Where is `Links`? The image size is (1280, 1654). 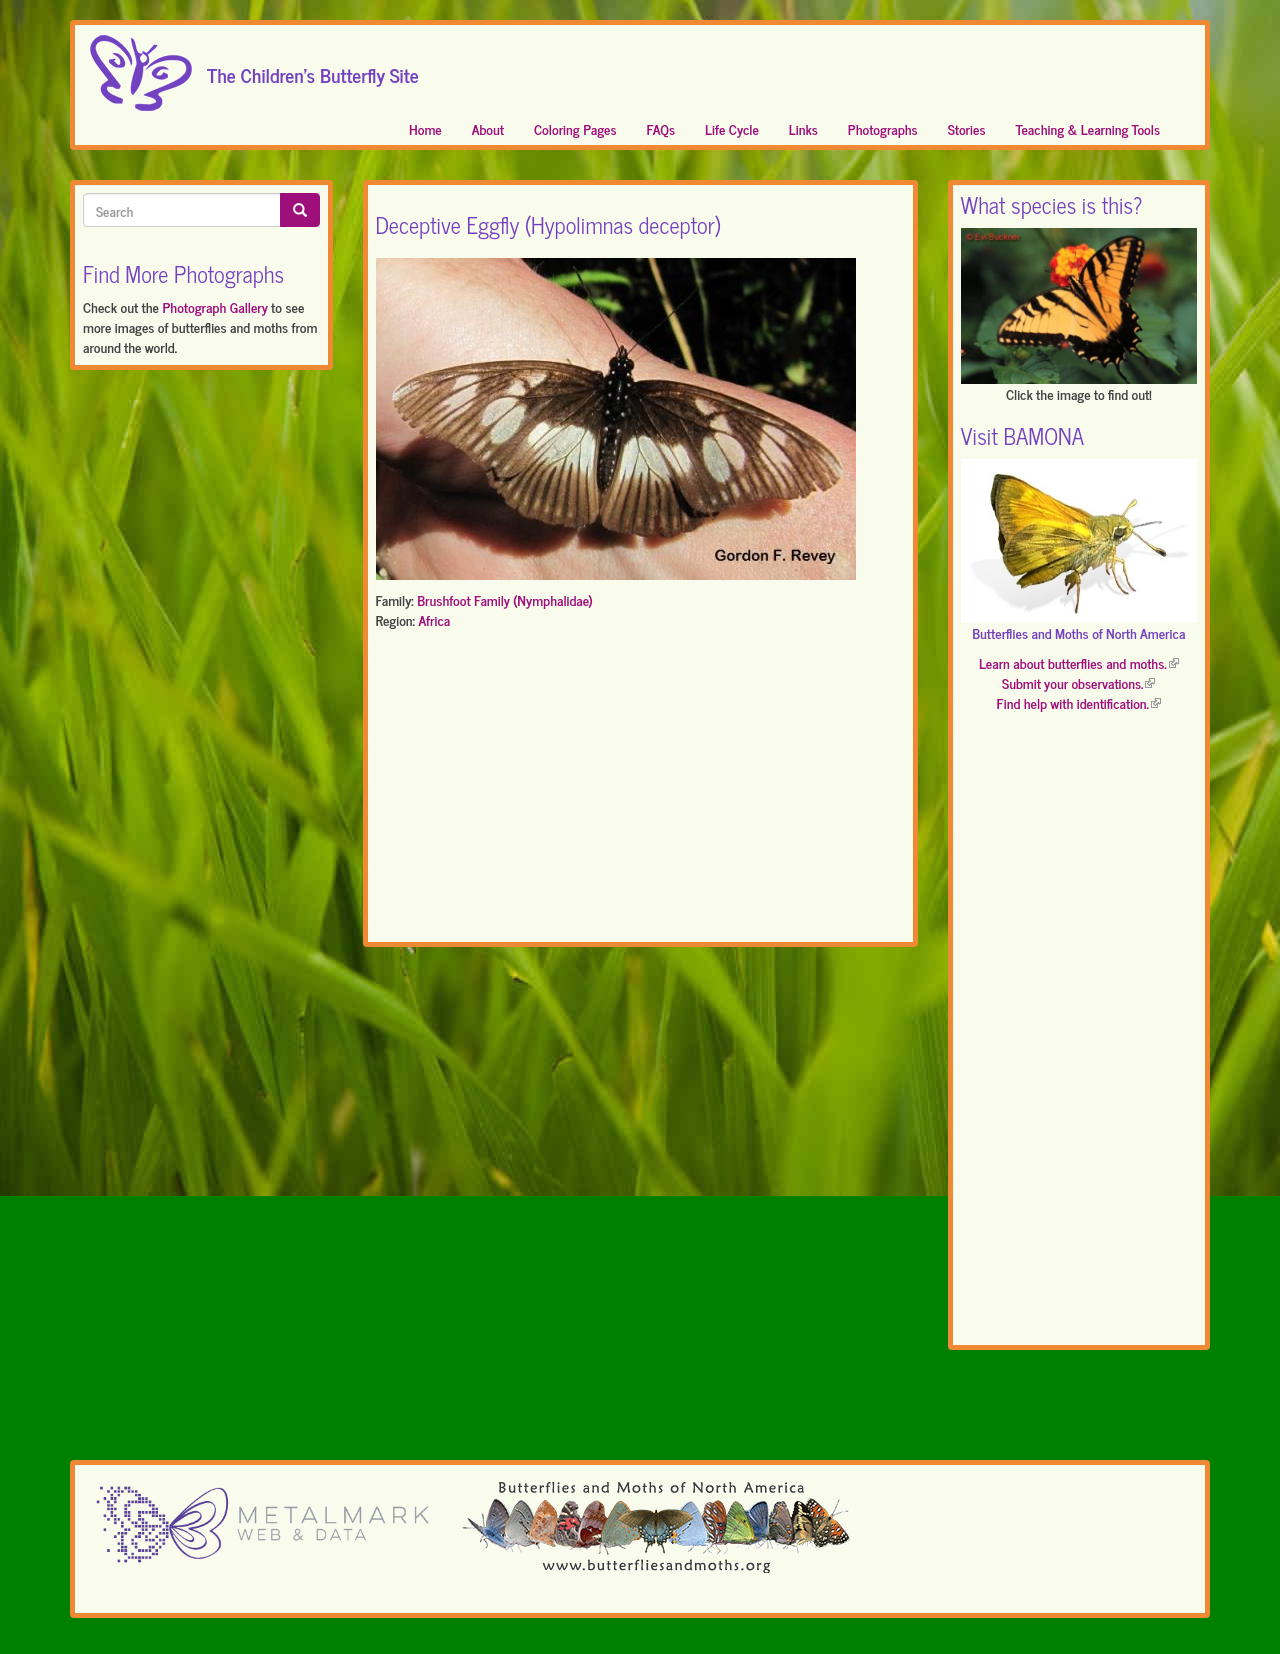
Links is located at coordinates (803, 128).